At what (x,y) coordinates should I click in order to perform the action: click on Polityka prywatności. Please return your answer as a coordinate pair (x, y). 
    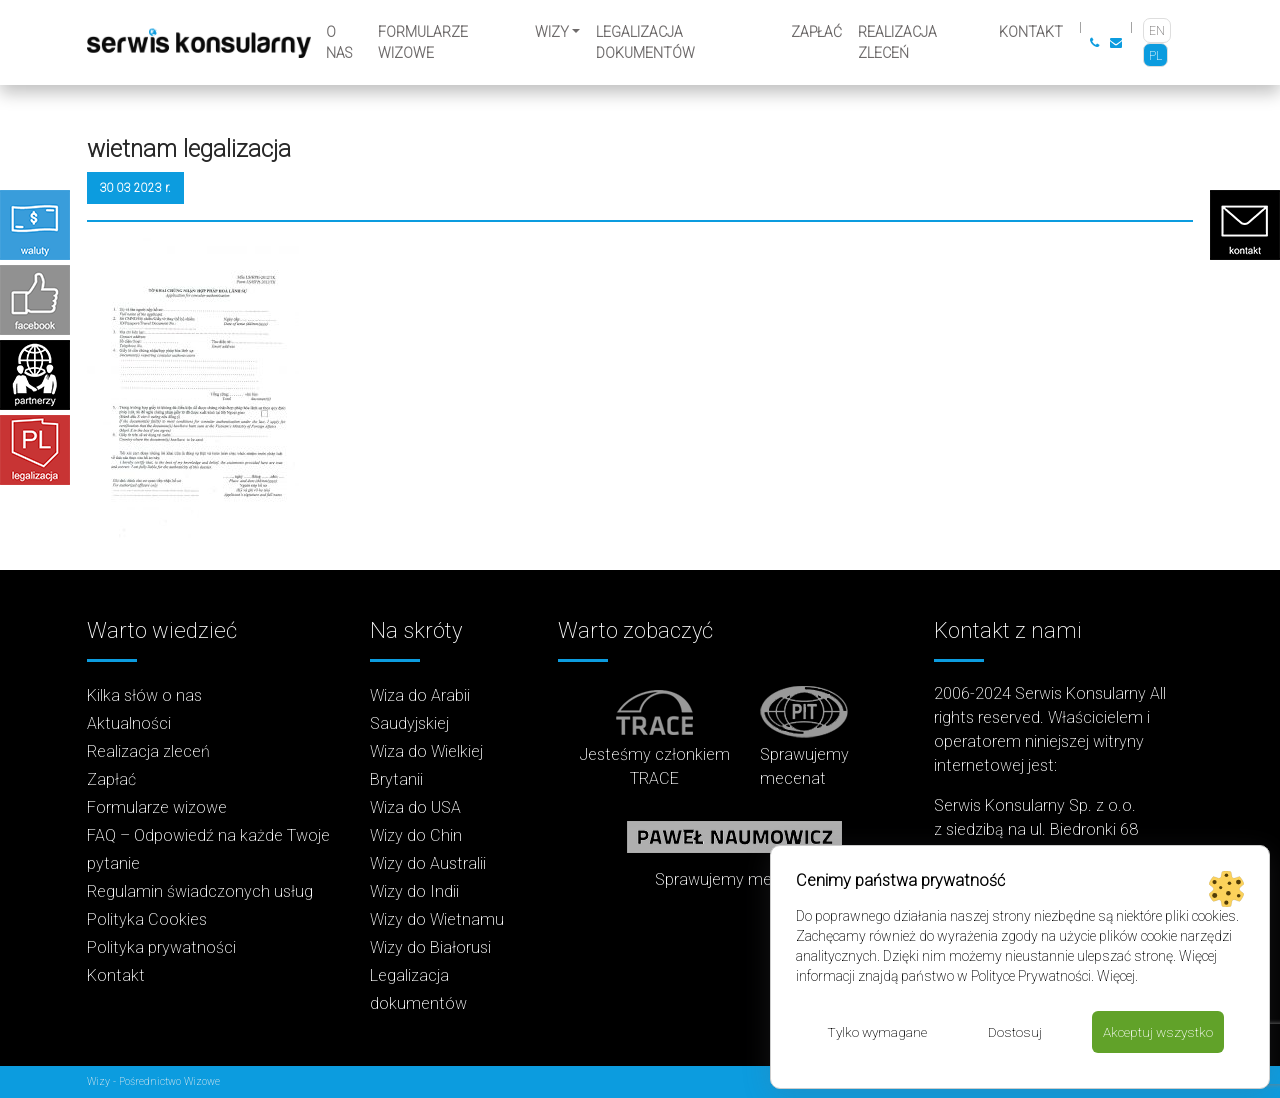
    Looking at the image, I should click on (161, 947).